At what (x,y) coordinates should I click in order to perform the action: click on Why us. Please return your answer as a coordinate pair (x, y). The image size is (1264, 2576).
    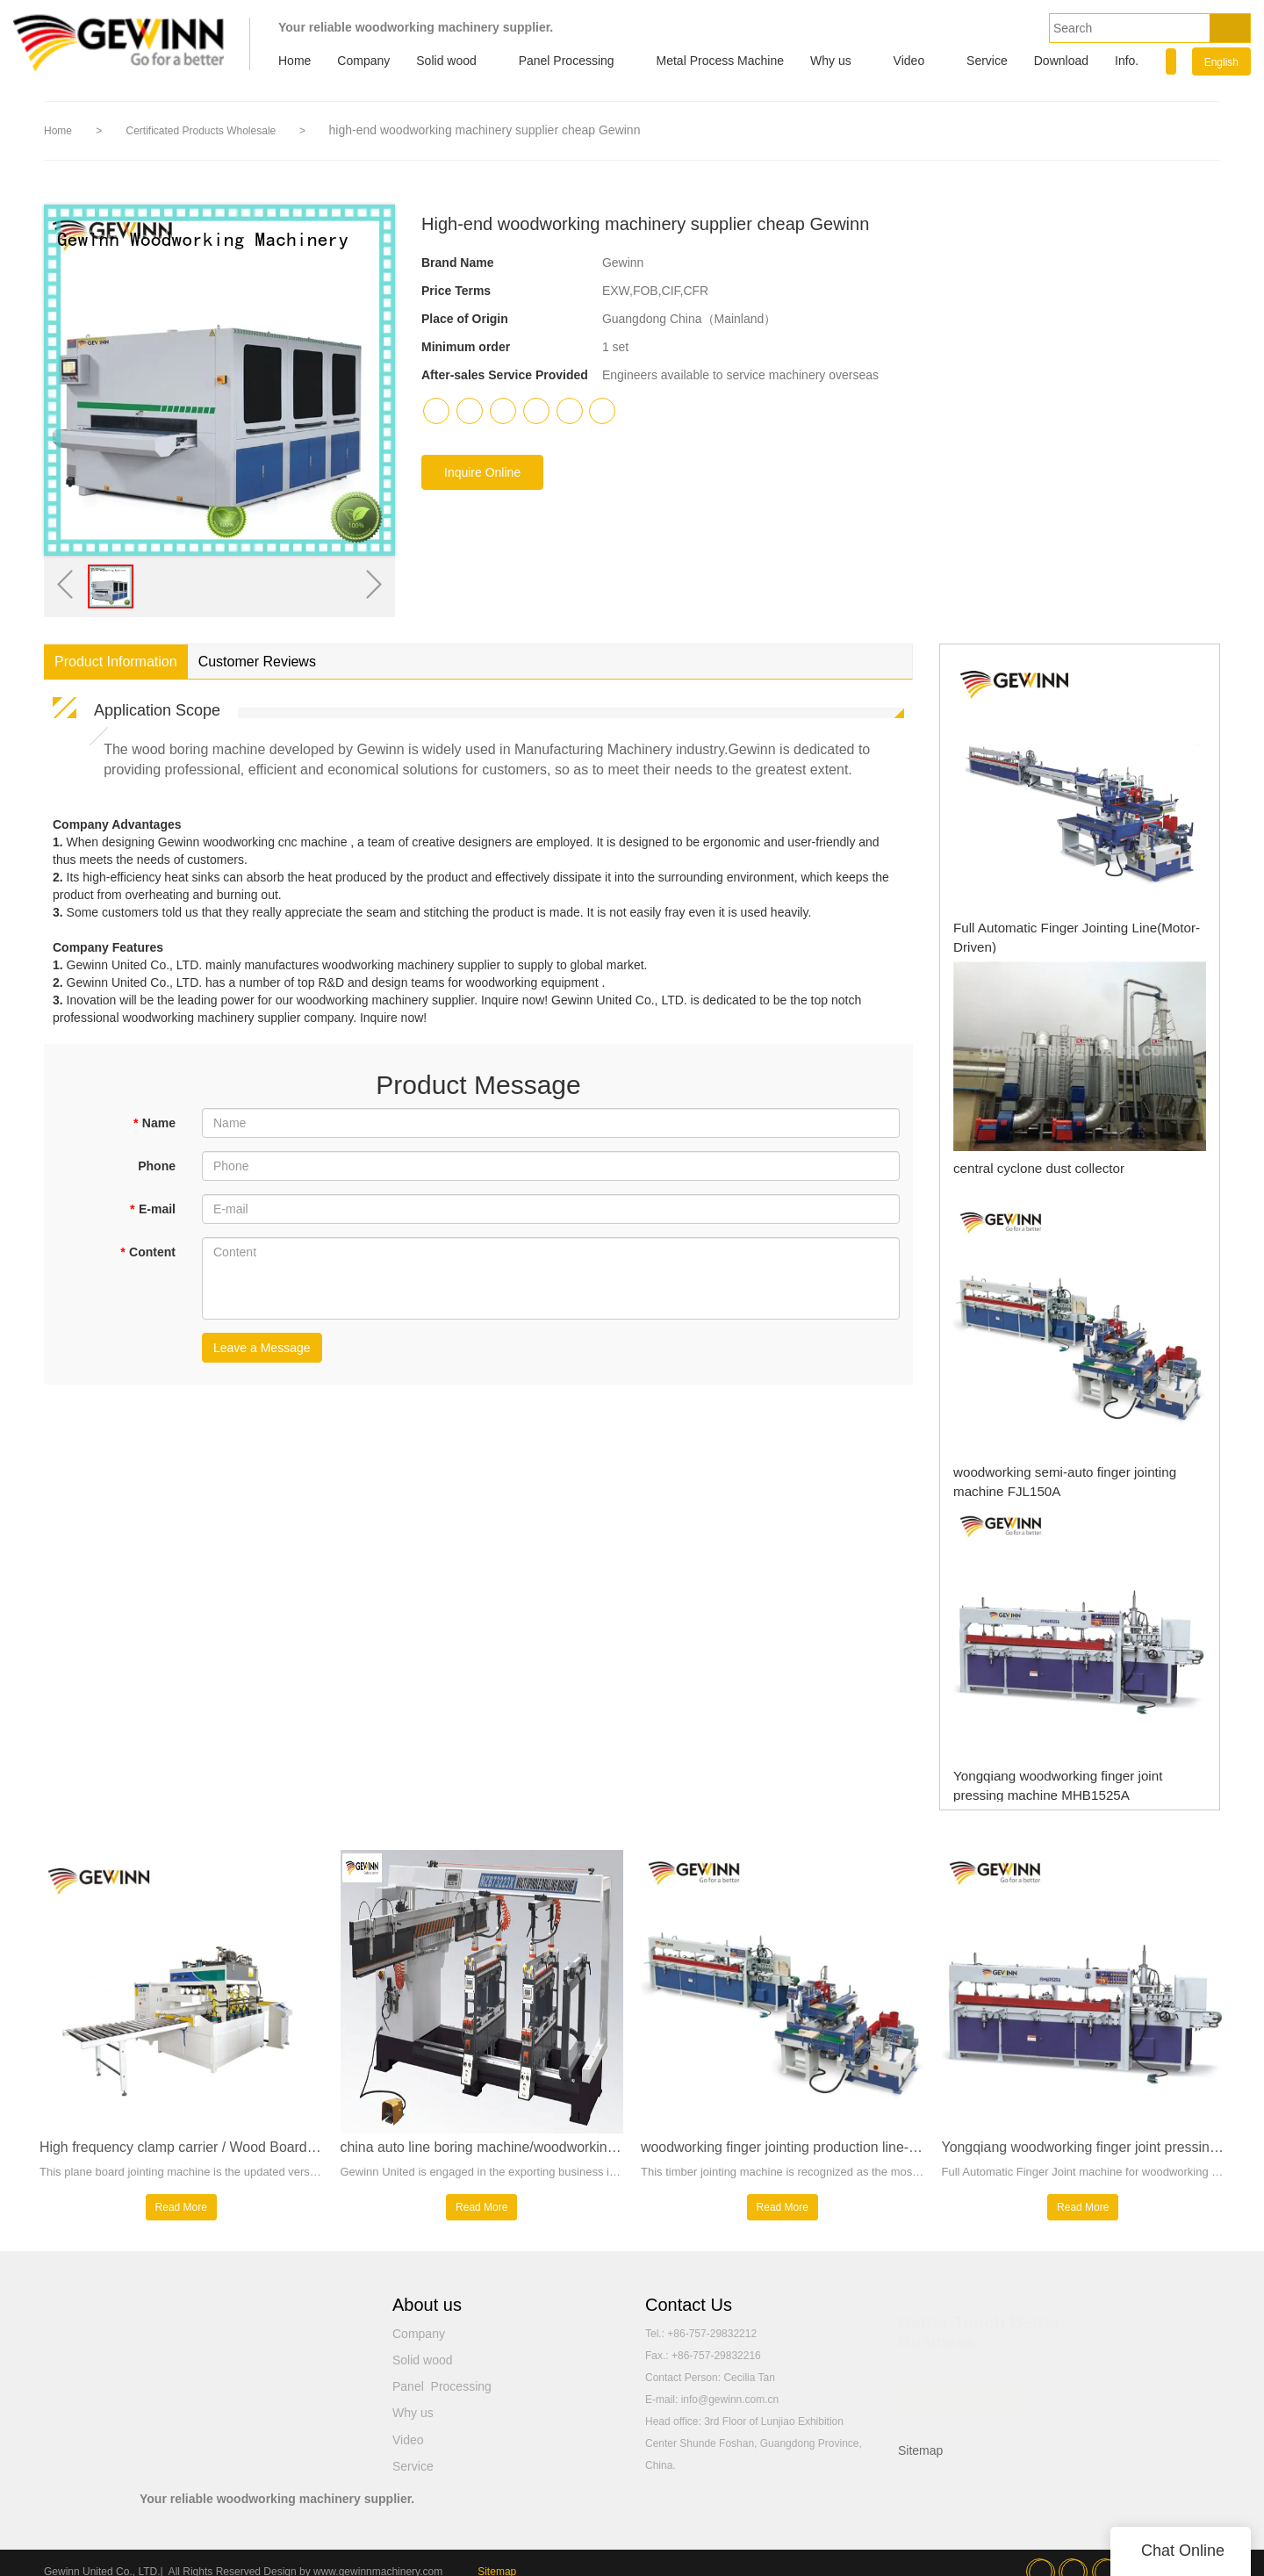
    Looking at the image, I should click on (830, 61).